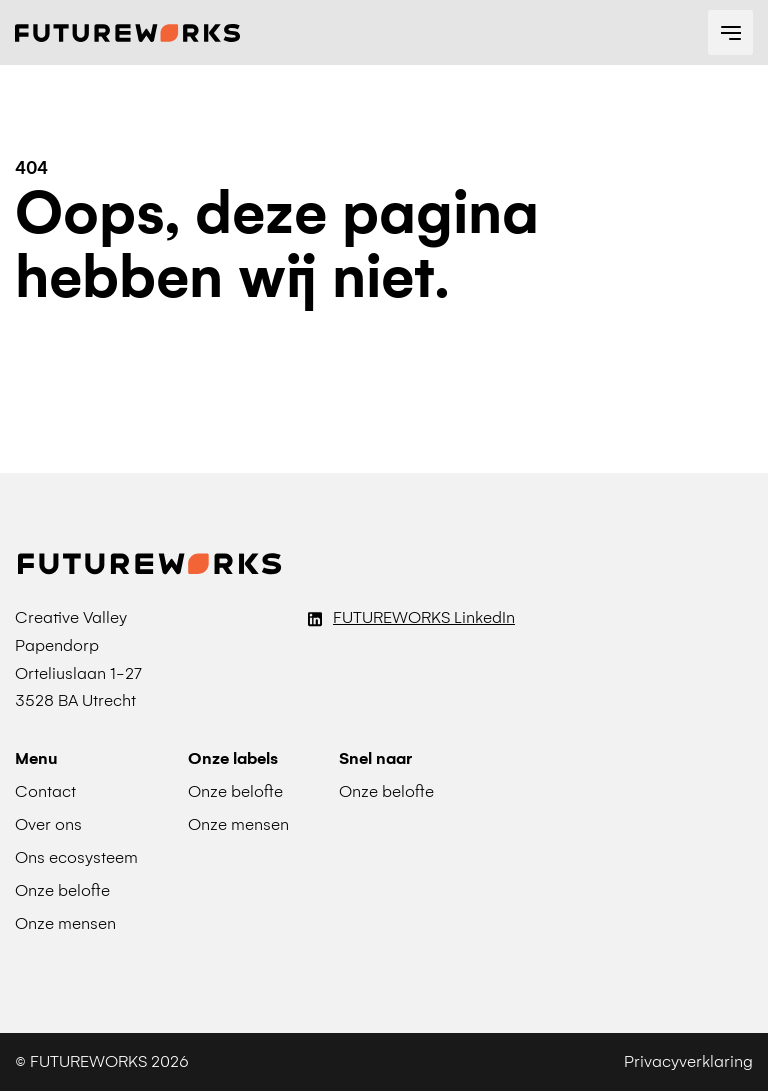 Image resolution: width=768 pixels, height=1091 pixels. I want to click on FUTUREWORKS LinkedIn, so click(424, 617).